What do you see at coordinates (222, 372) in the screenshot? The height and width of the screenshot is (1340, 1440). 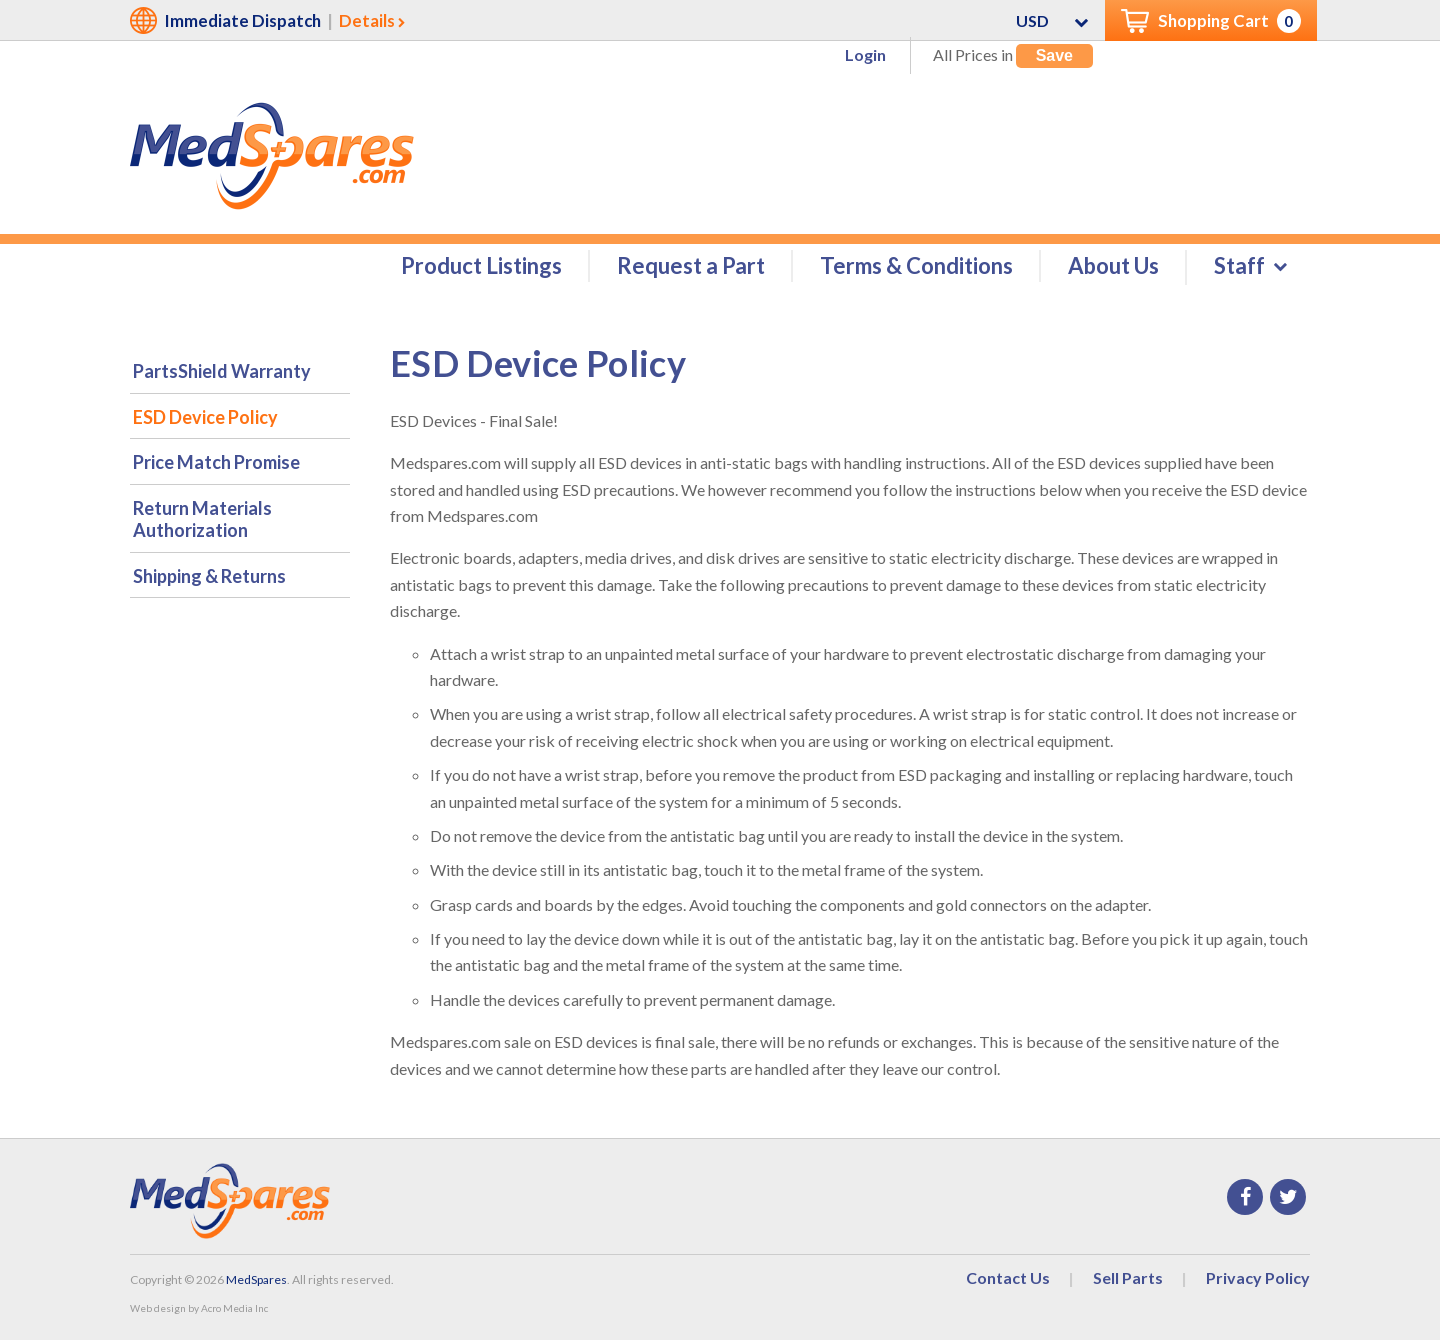 I see `PartsShield Warranty` at bounding box center [222, 372].